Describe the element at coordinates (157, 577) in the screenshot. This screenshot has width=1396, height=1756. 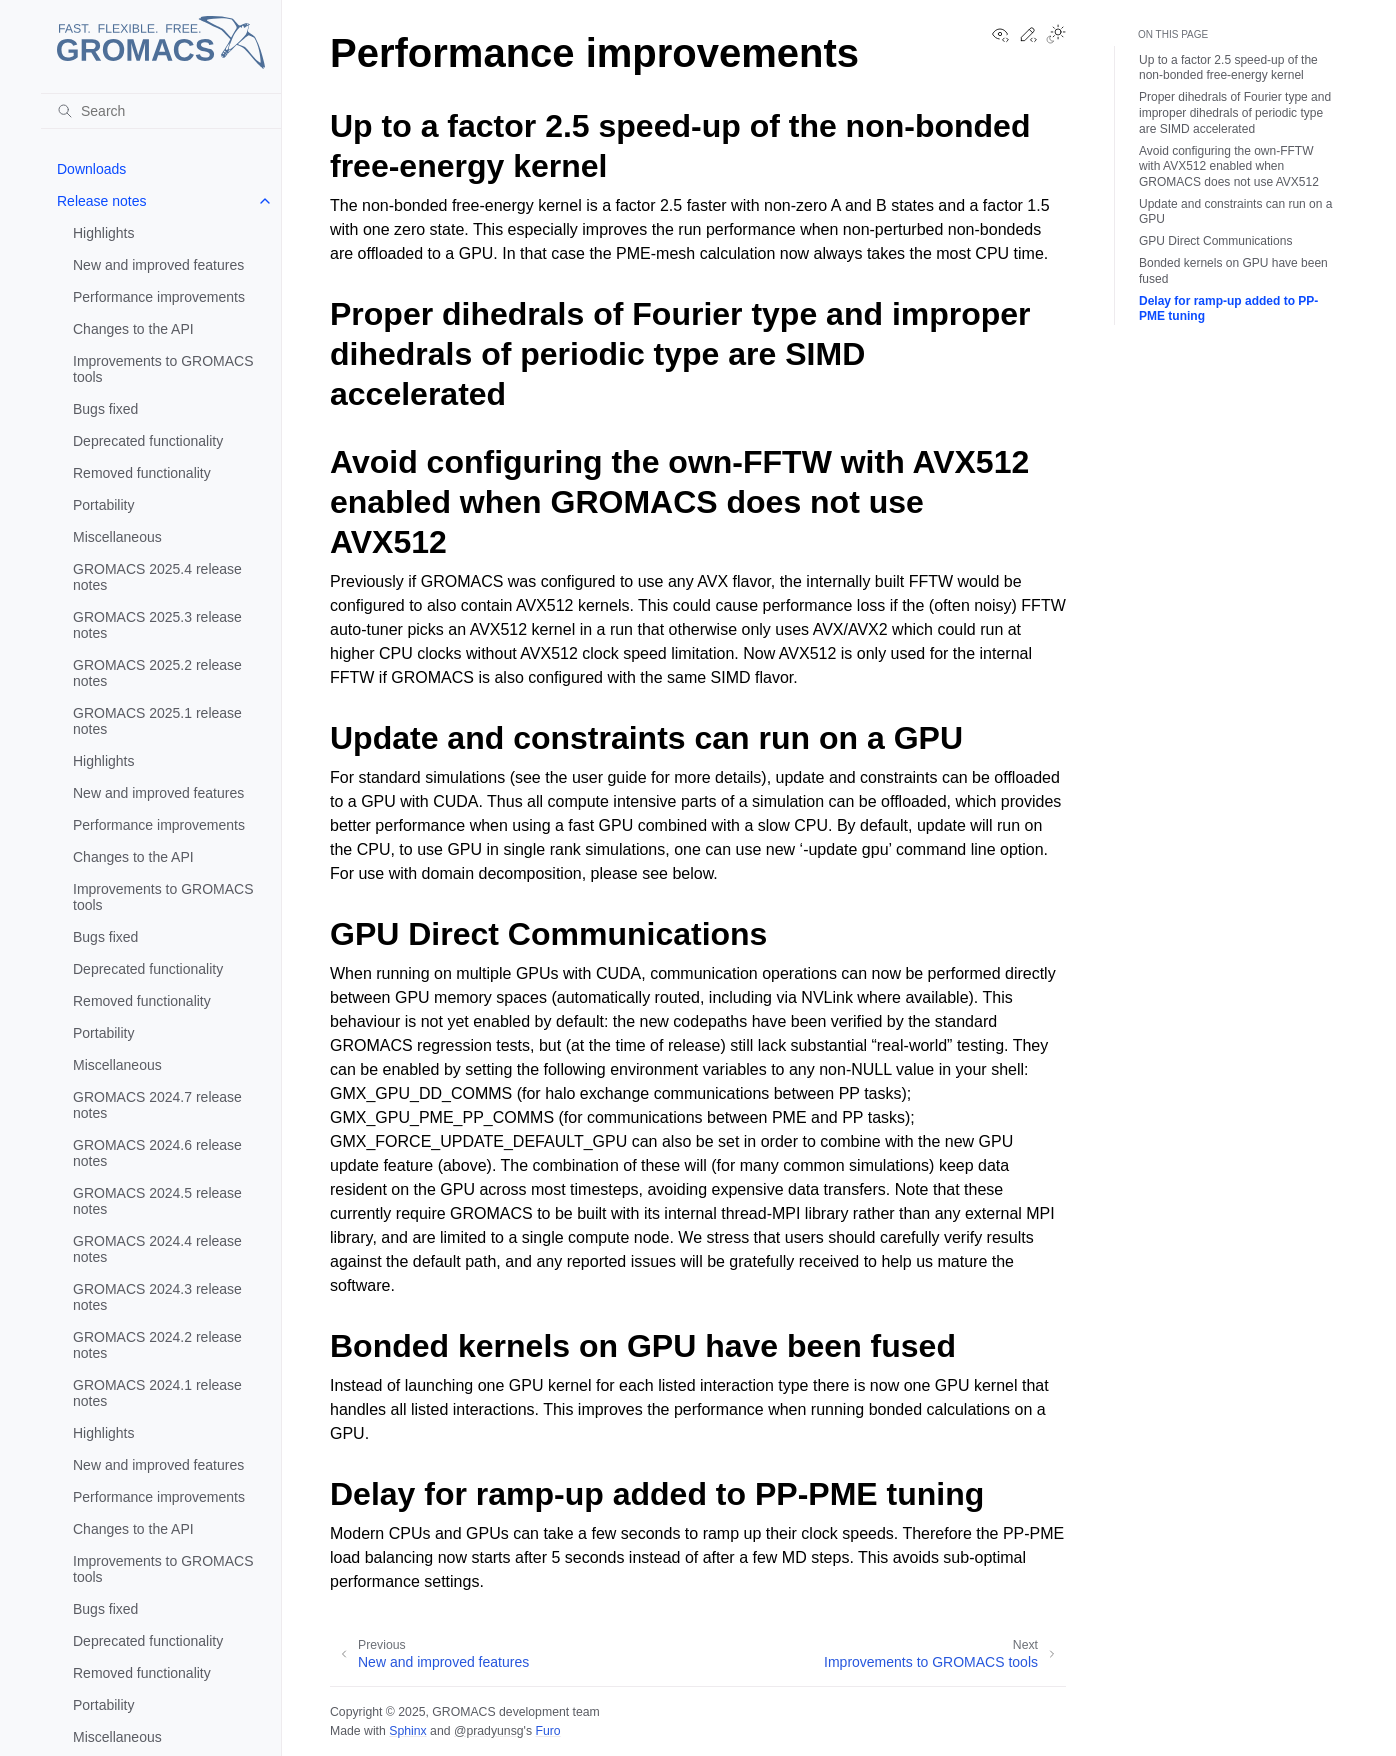
I see `GROMACS 2025.4 release notes` at that location.